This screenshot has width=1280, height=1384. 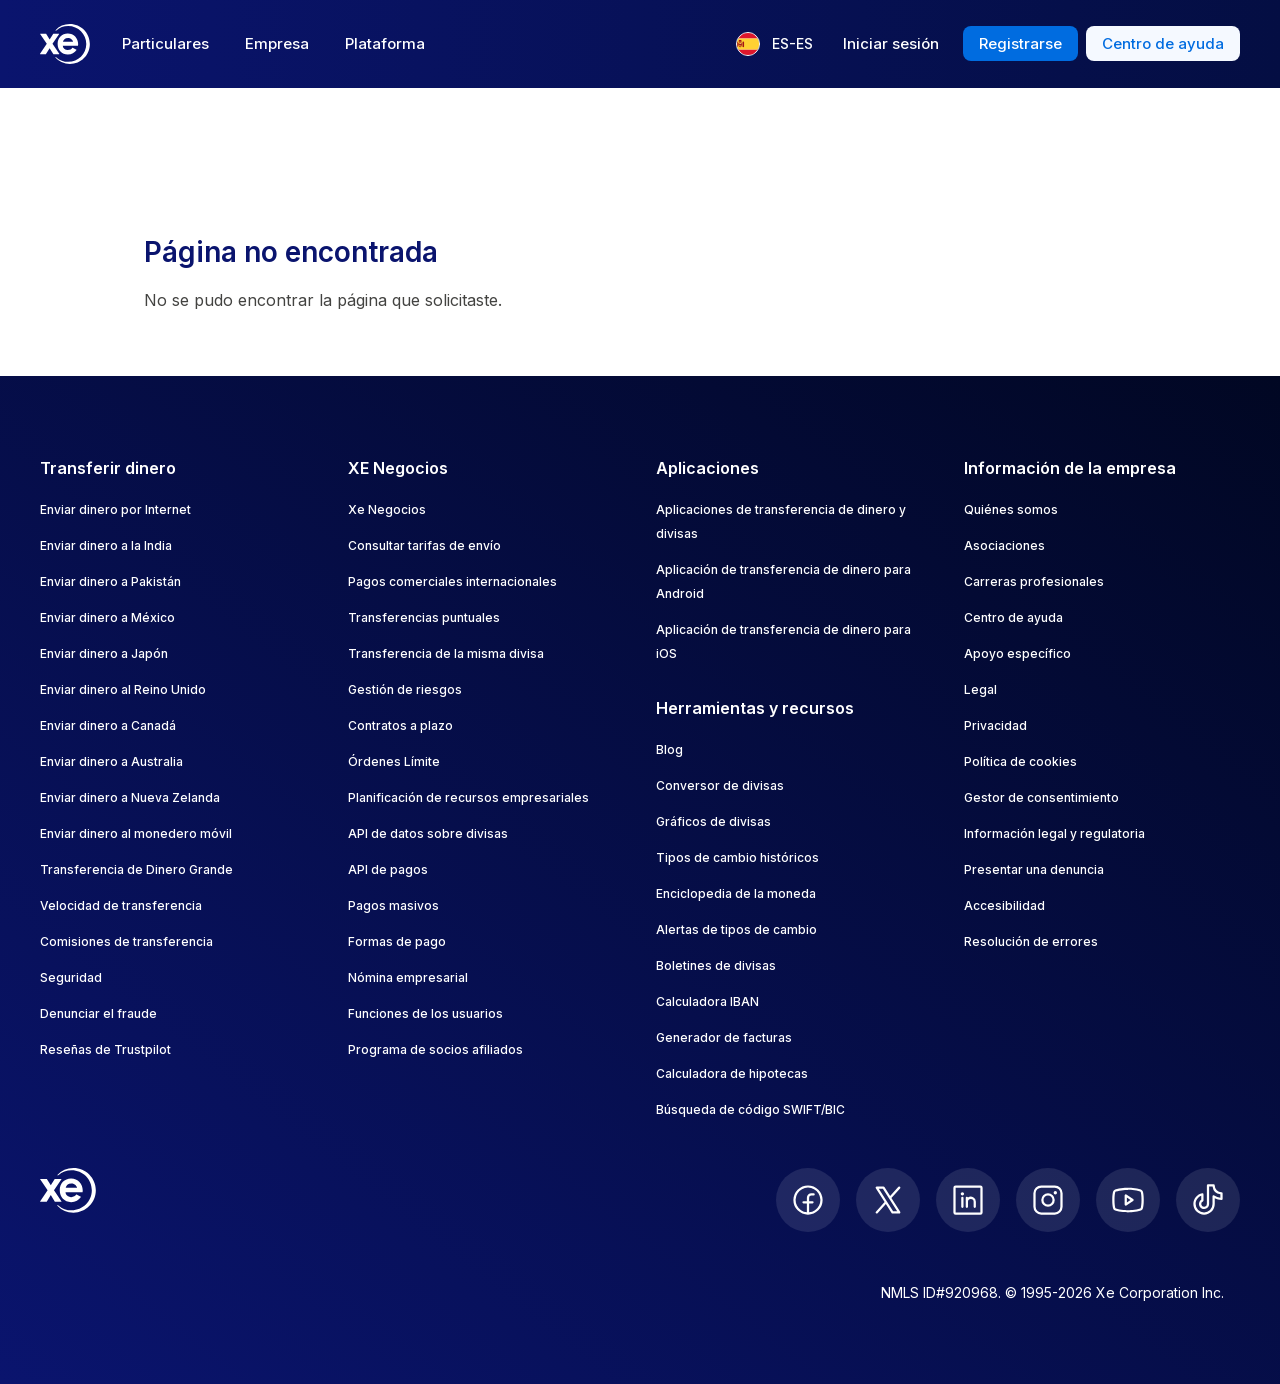 What do you see at coordinates (980, 689) in the screenshot?
I see `Legal` at bounding box center [980, 689].